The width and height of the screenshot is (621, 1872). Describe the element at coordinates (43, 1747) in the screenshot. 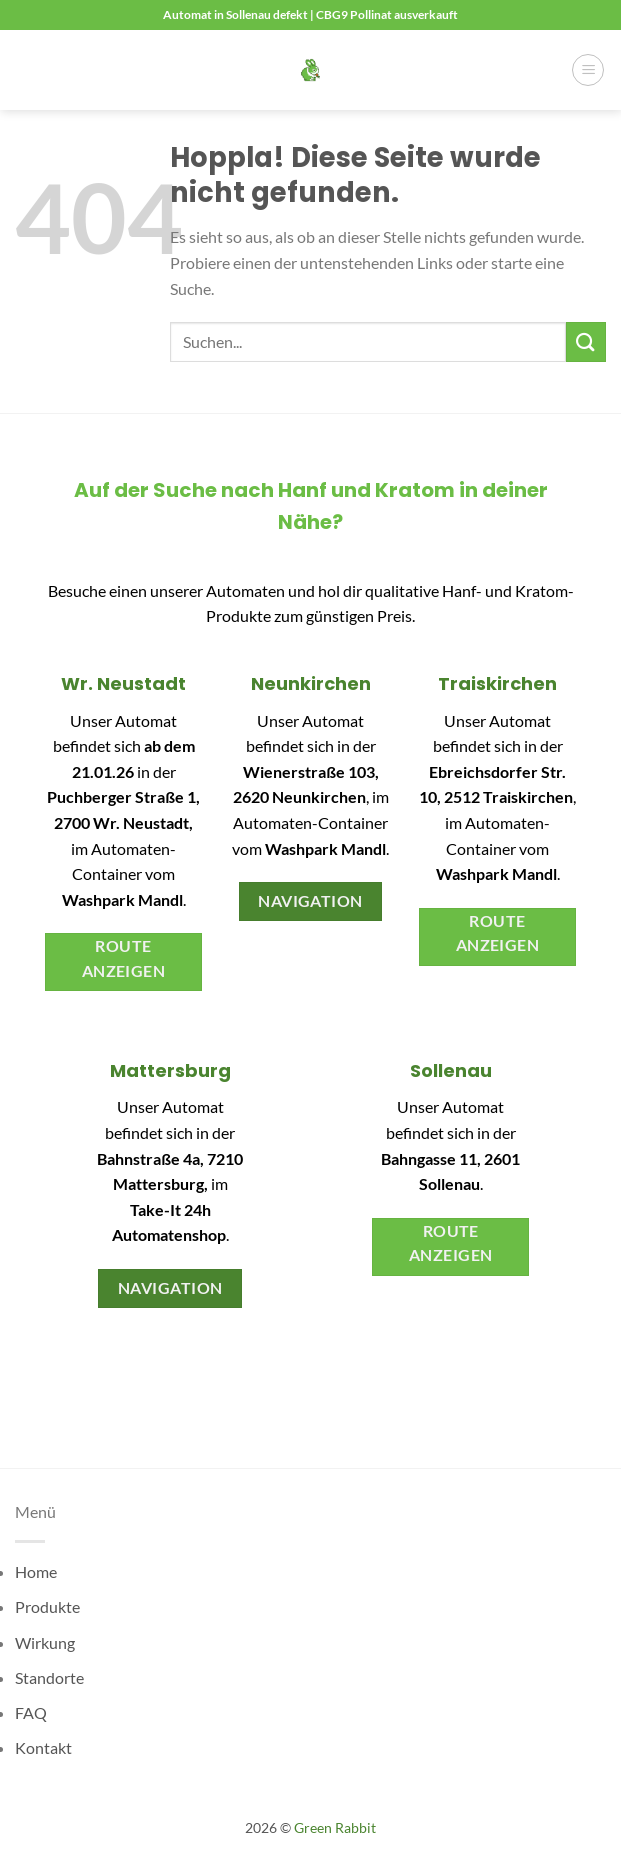

I see `Kontakt` at that location.